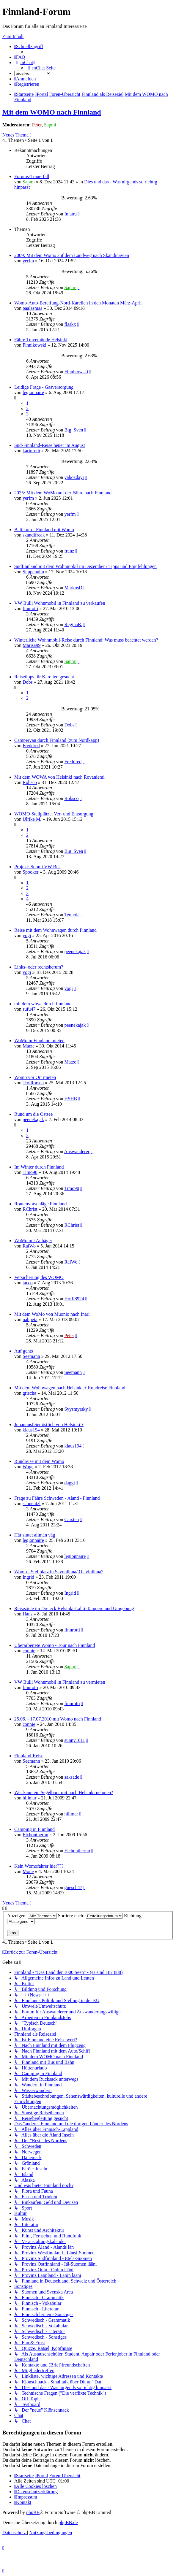  I want to click on Baltikum - Finnland mit Womo, so click(44, 529).